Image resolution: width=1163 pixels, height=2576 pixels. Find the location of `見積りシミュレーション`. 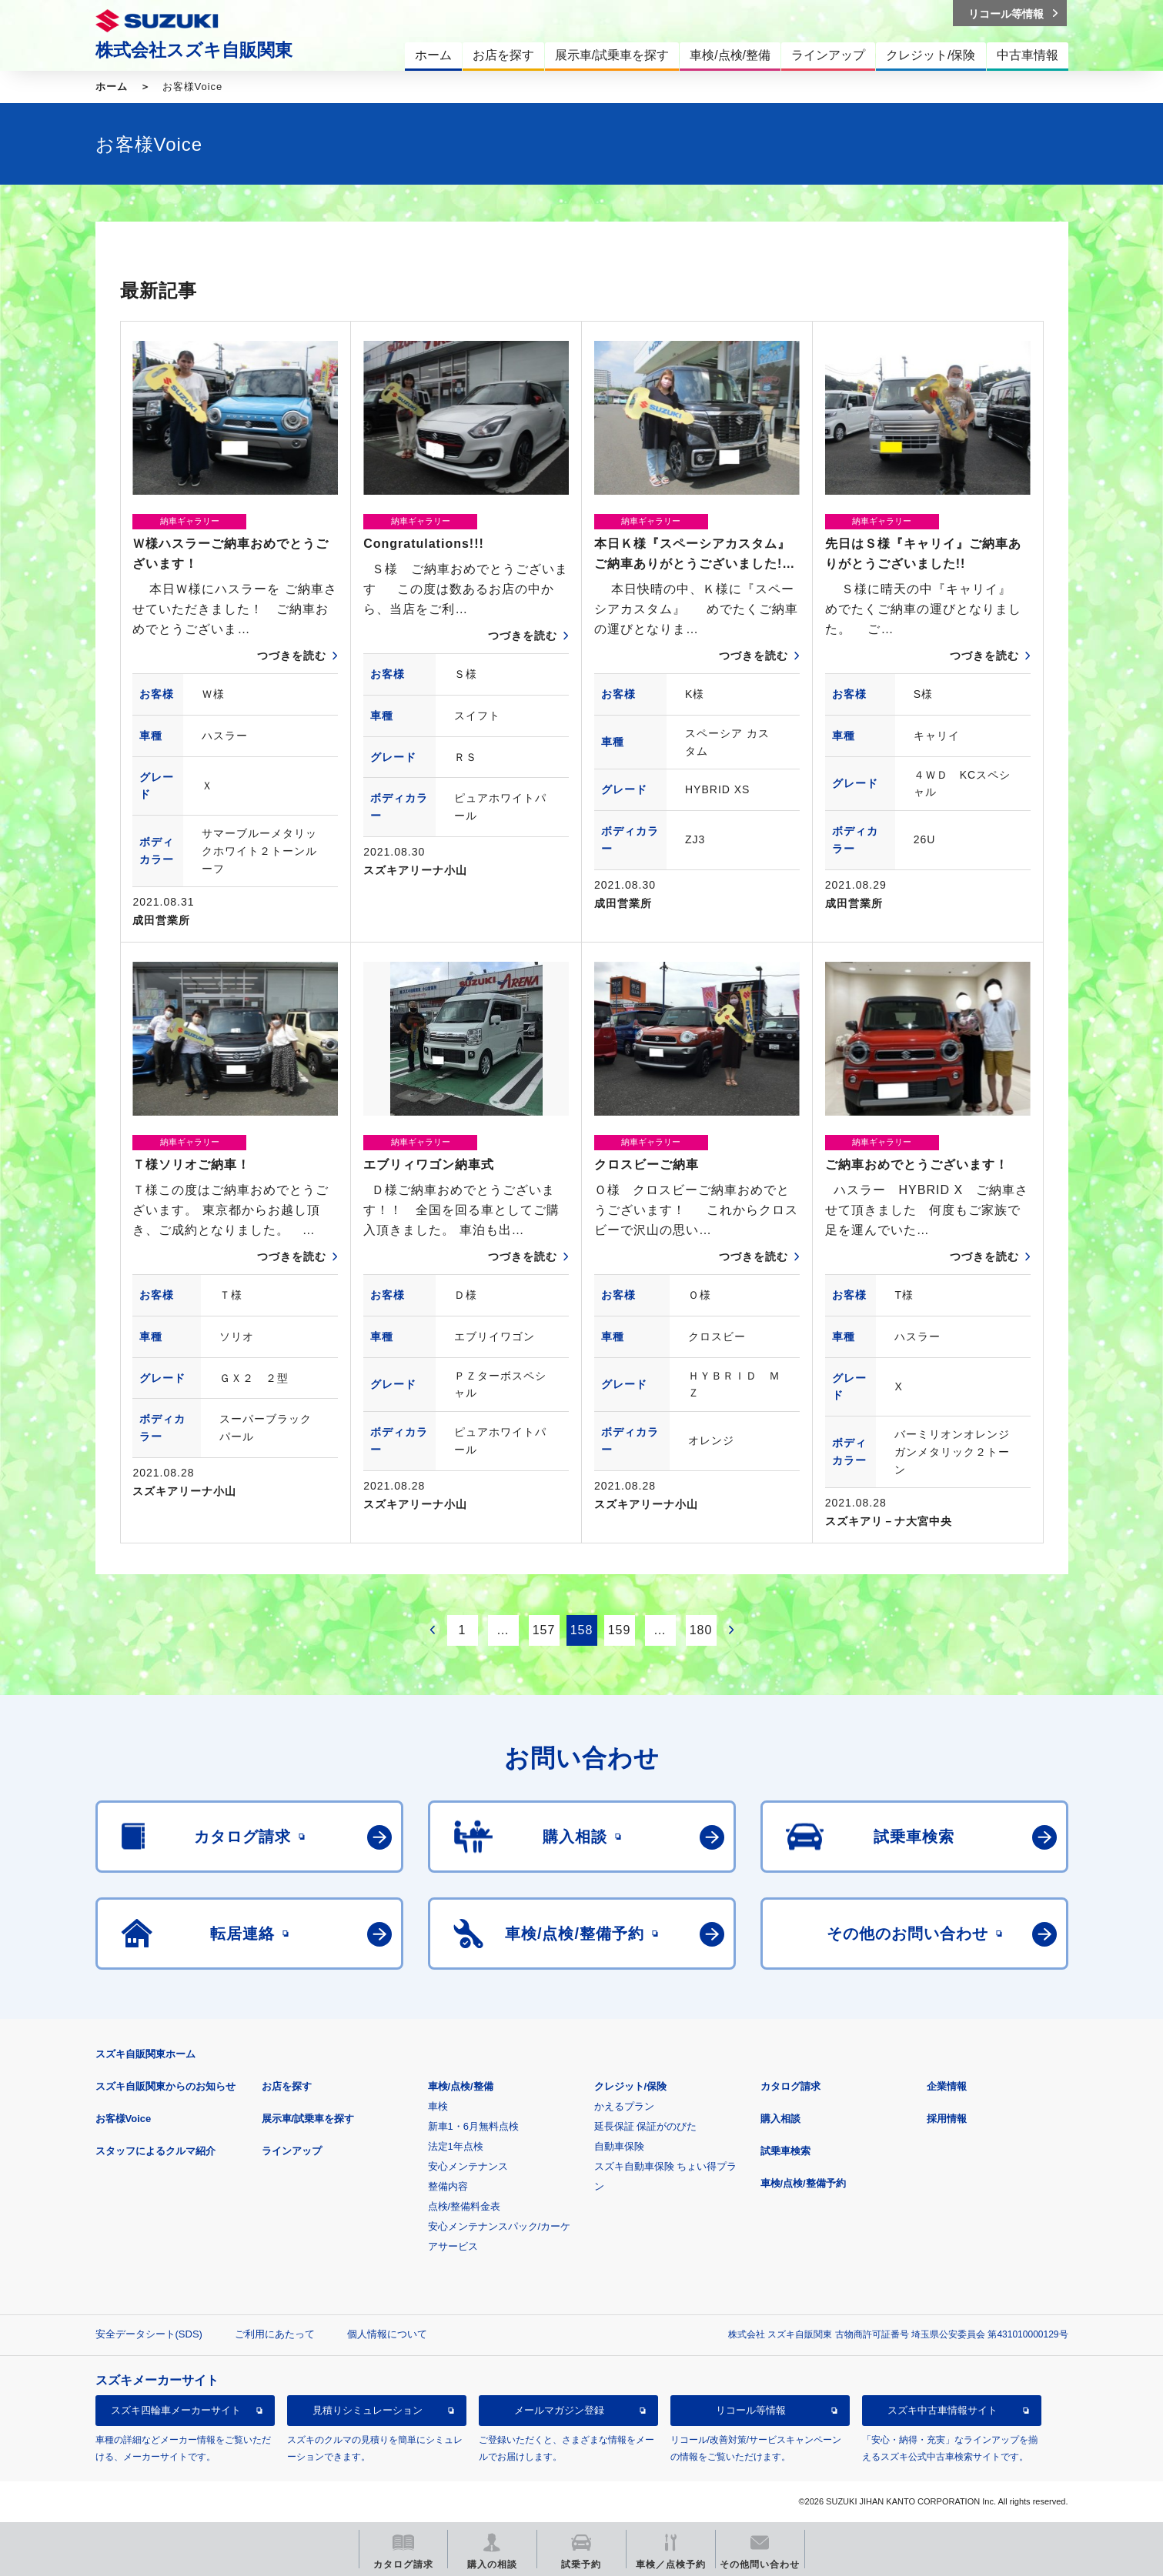

見積りシミュレーション is located at coordinates (367, 2410).